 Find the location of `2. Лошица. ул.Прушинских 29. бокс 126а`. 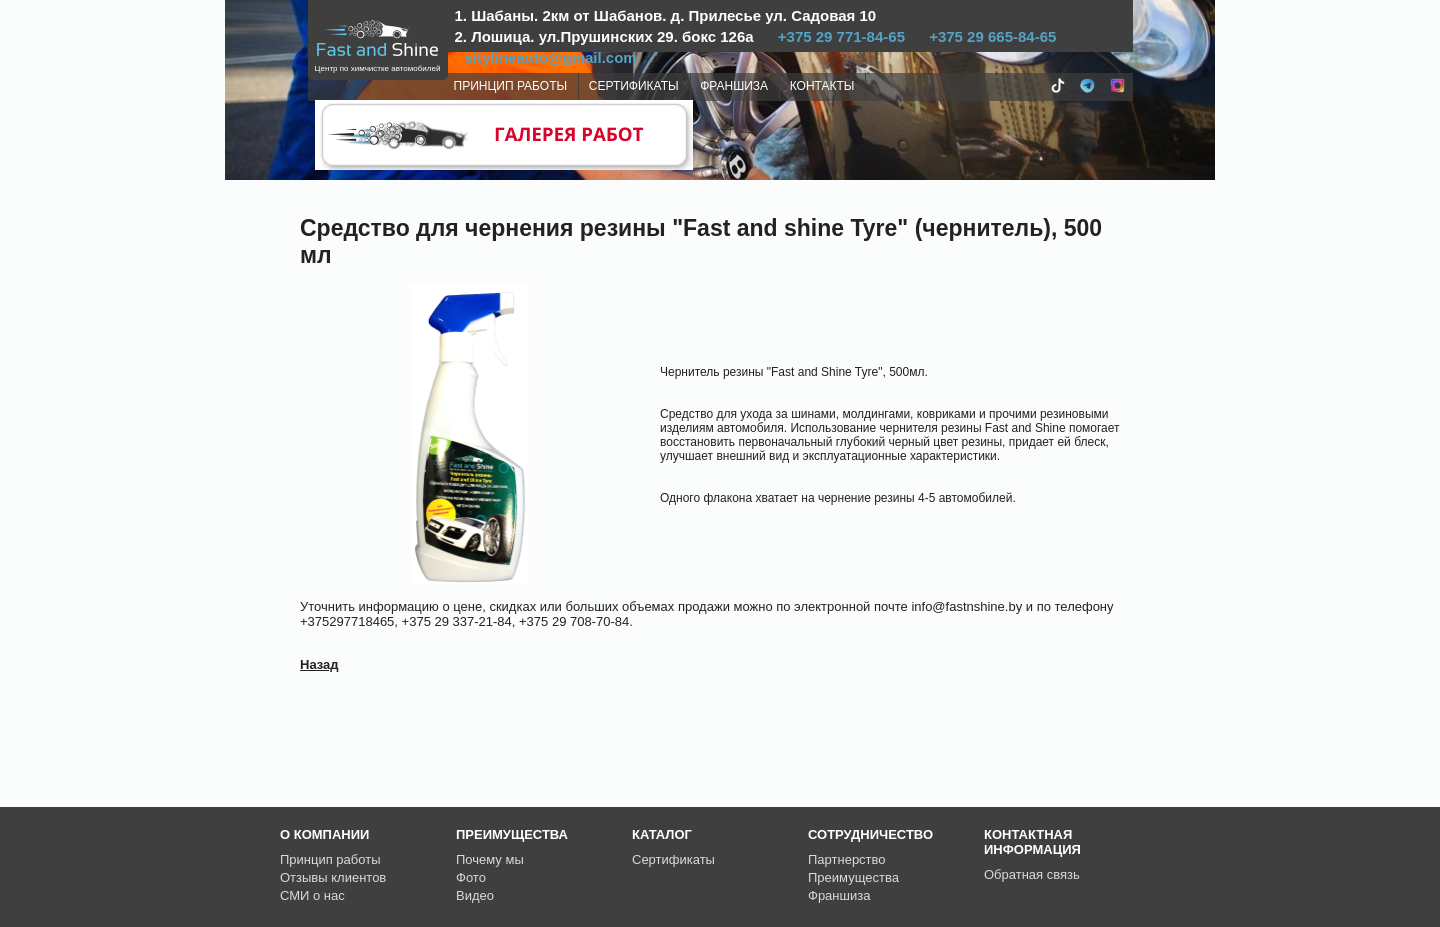

2. Лошица. ул.Прушинских 29. бокс 126а is located at coordinates (604, 36).